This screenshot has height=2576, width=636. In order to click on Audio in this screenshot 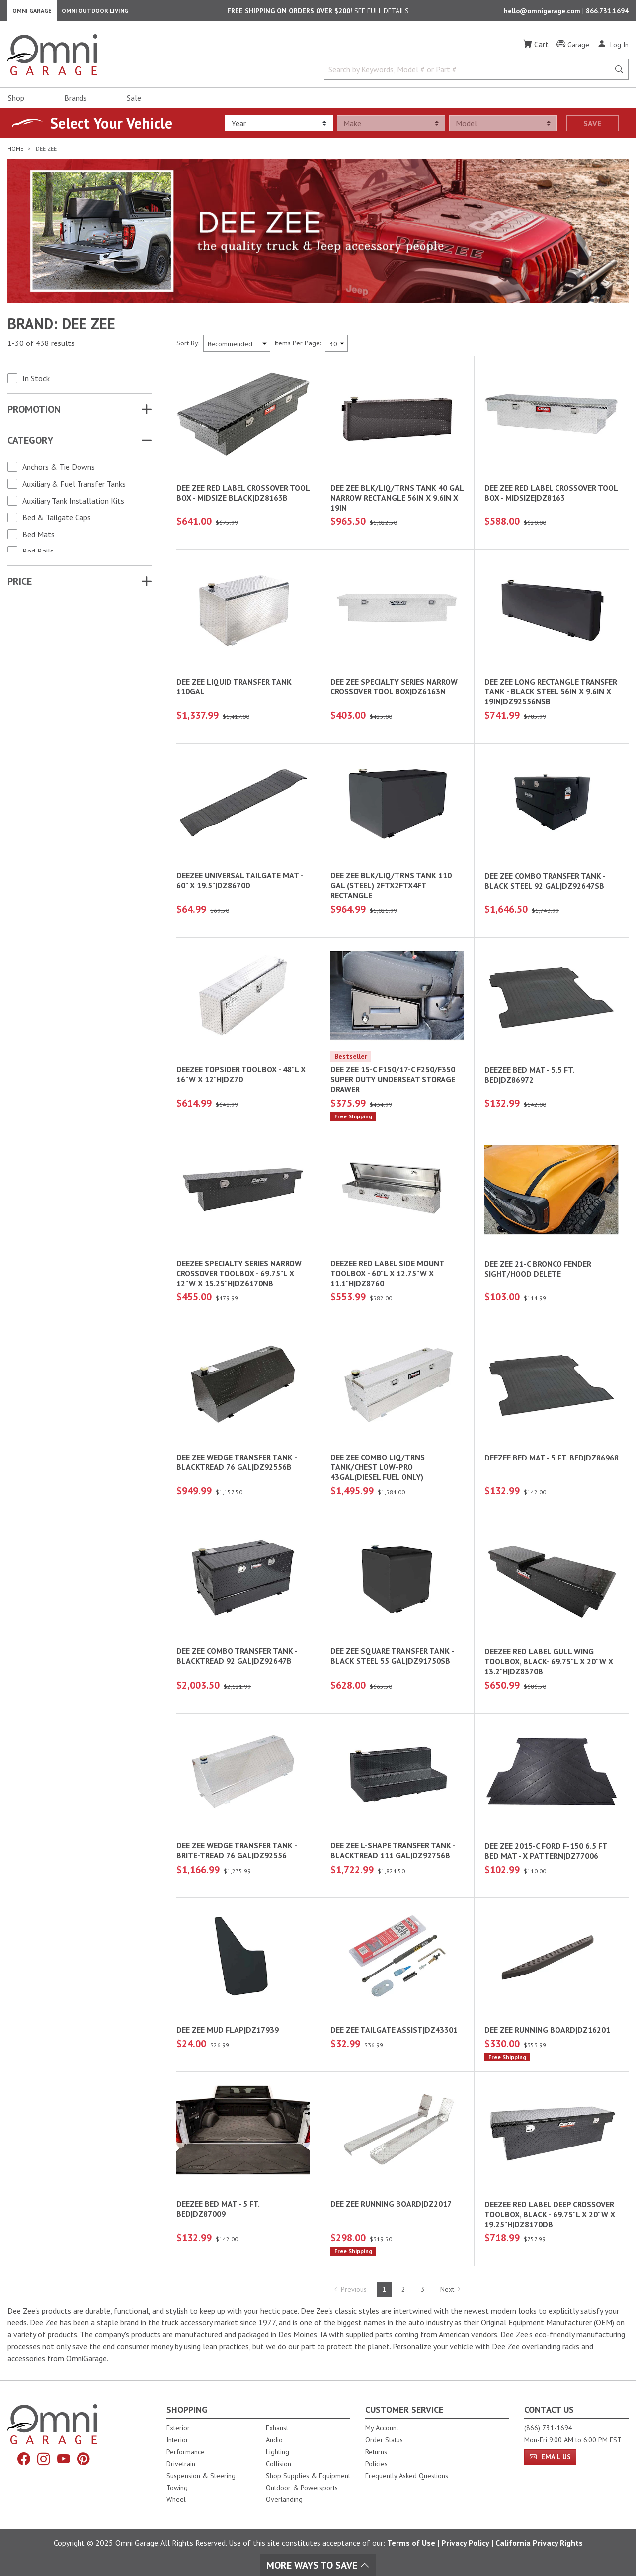, I will do `click(274, 2439)`.